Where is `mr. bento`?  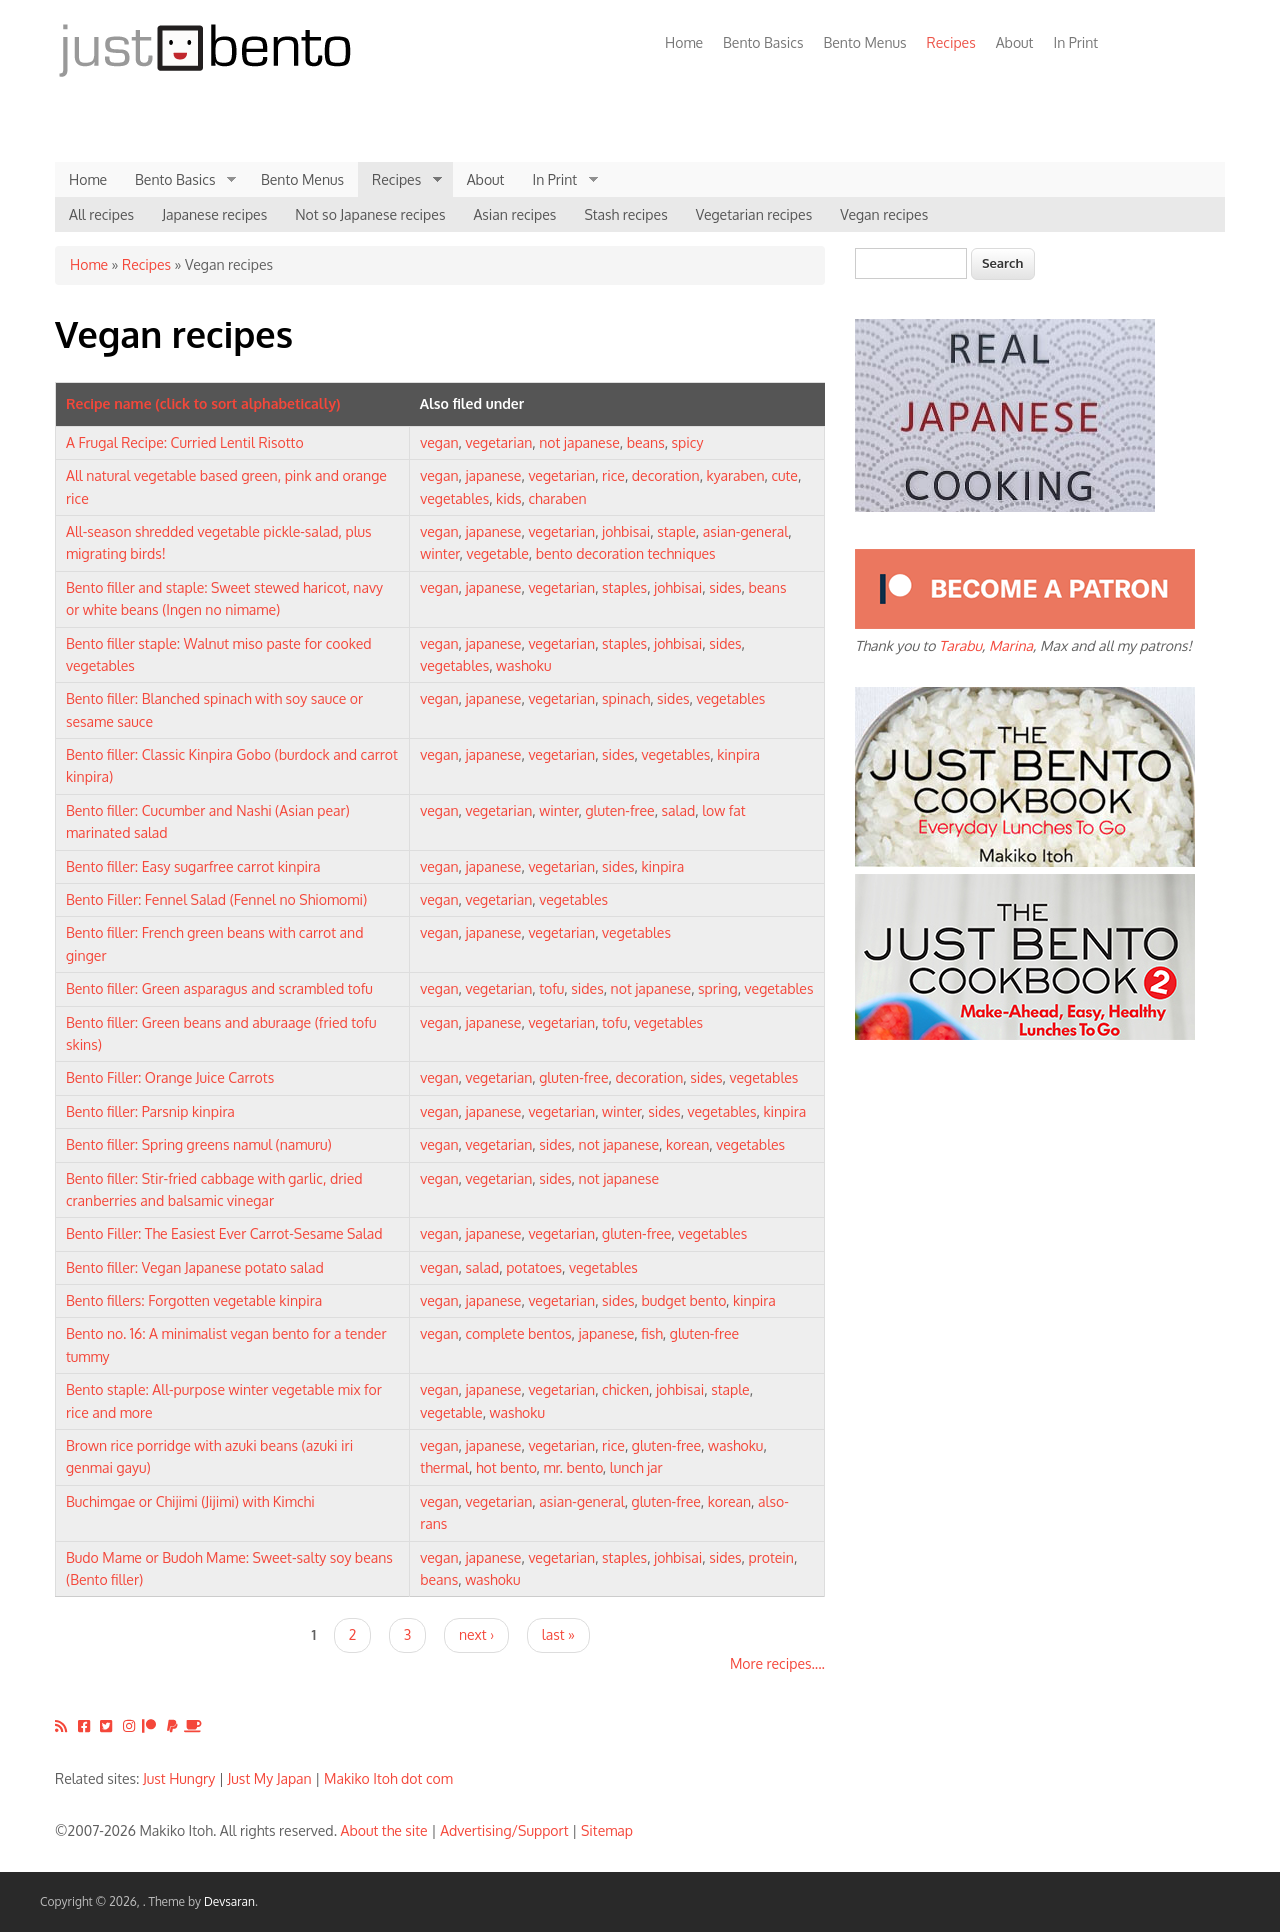
mr. bento is located at coordinates (572, 1467).